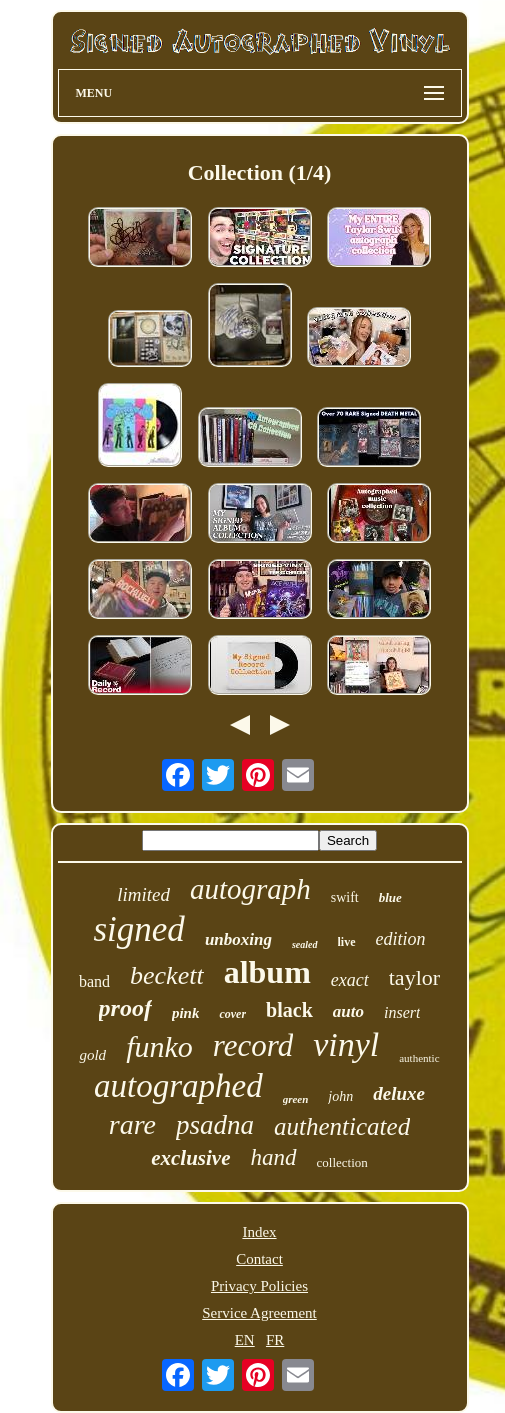  What do you see at coordinates (94, 981) in the screenshot?
I see `band` at bounding box center [94, 981].